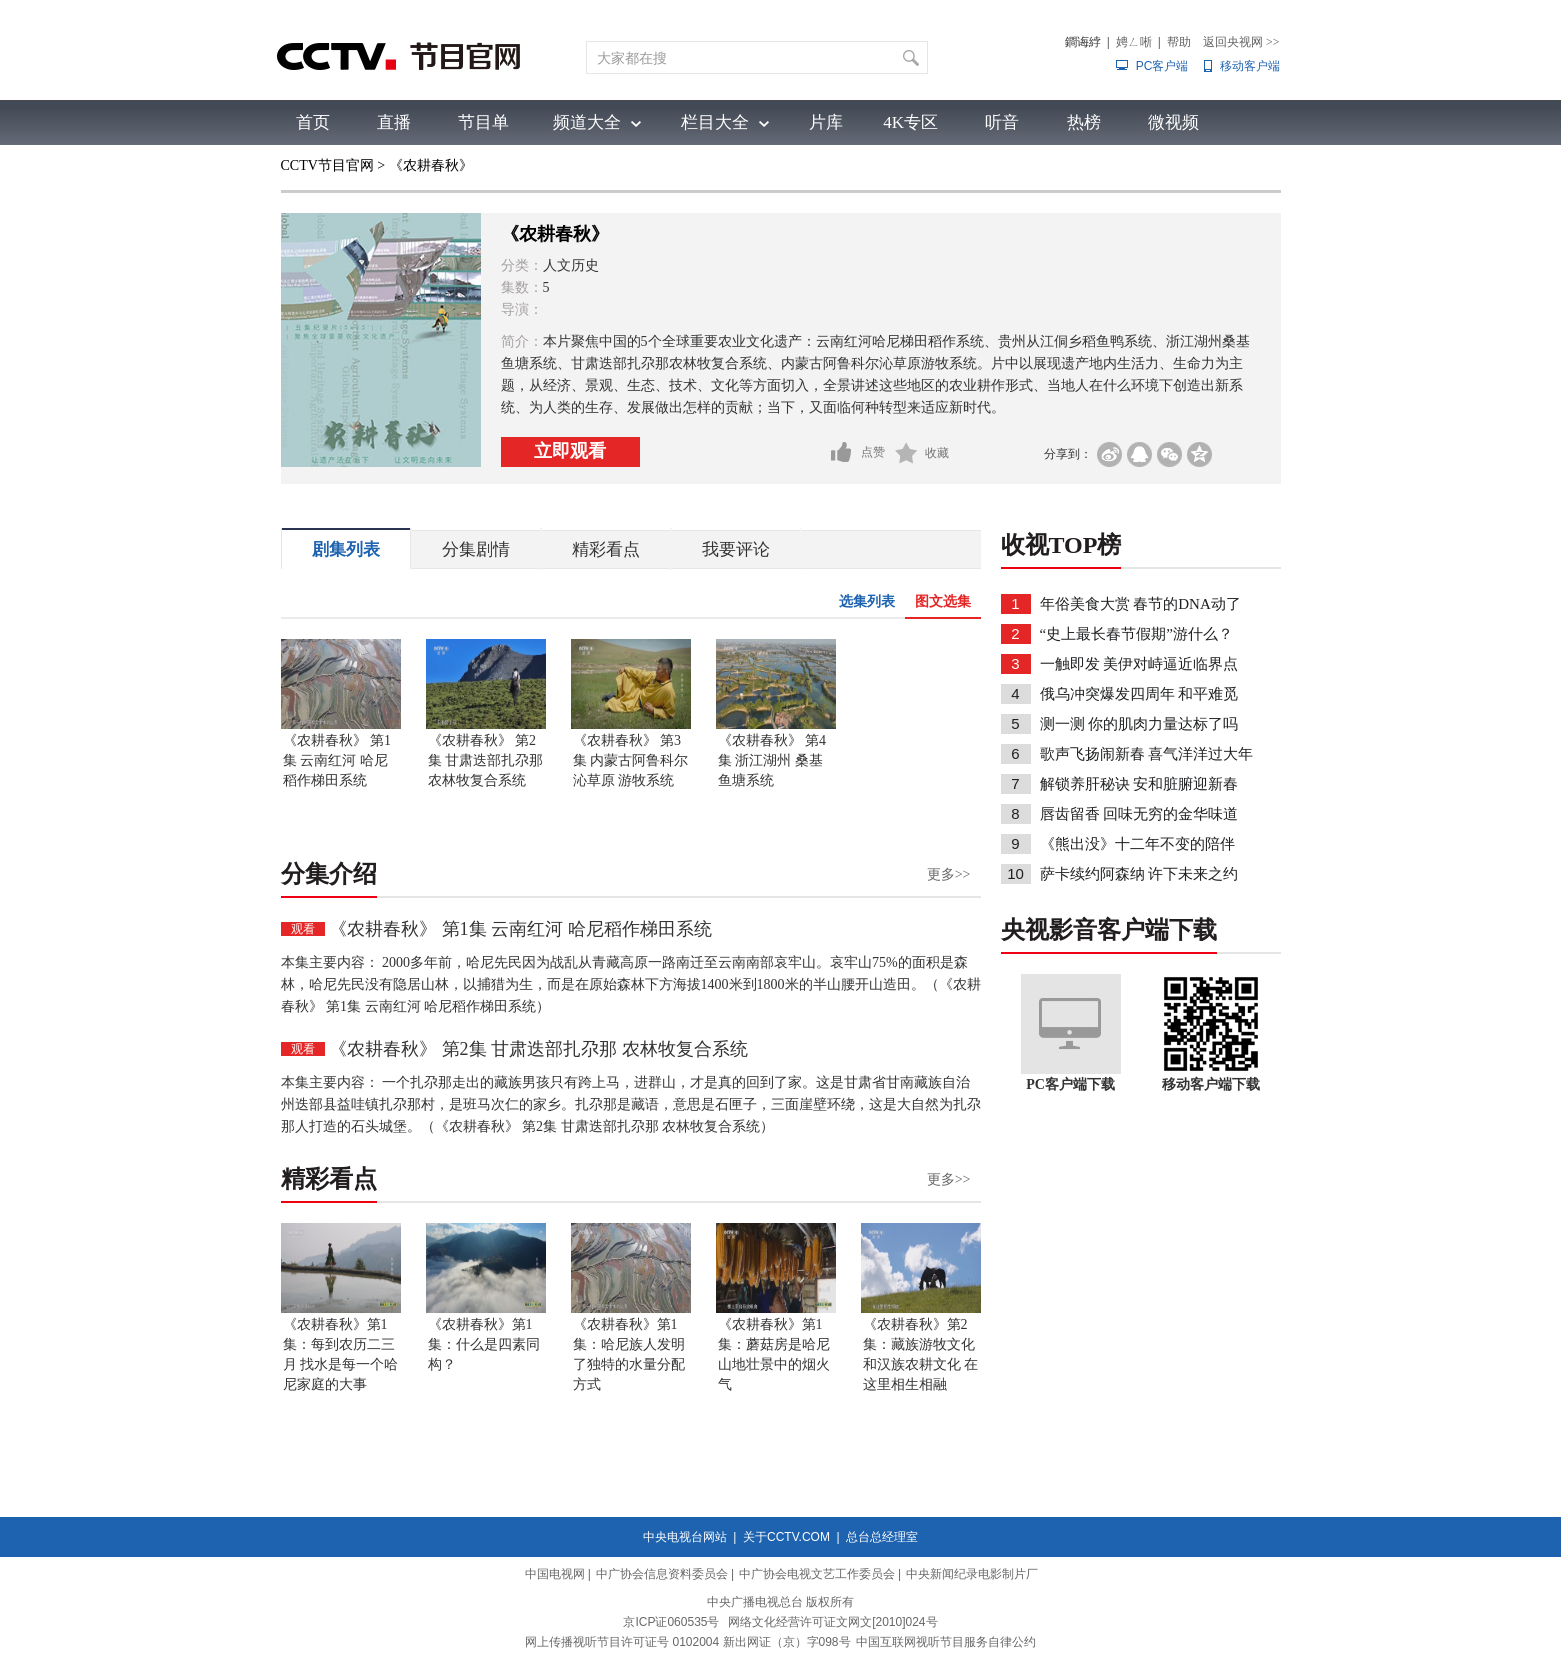  Describe the element at coordinates (715, 122) in the screenshot. I see `栏目大全` at that location.